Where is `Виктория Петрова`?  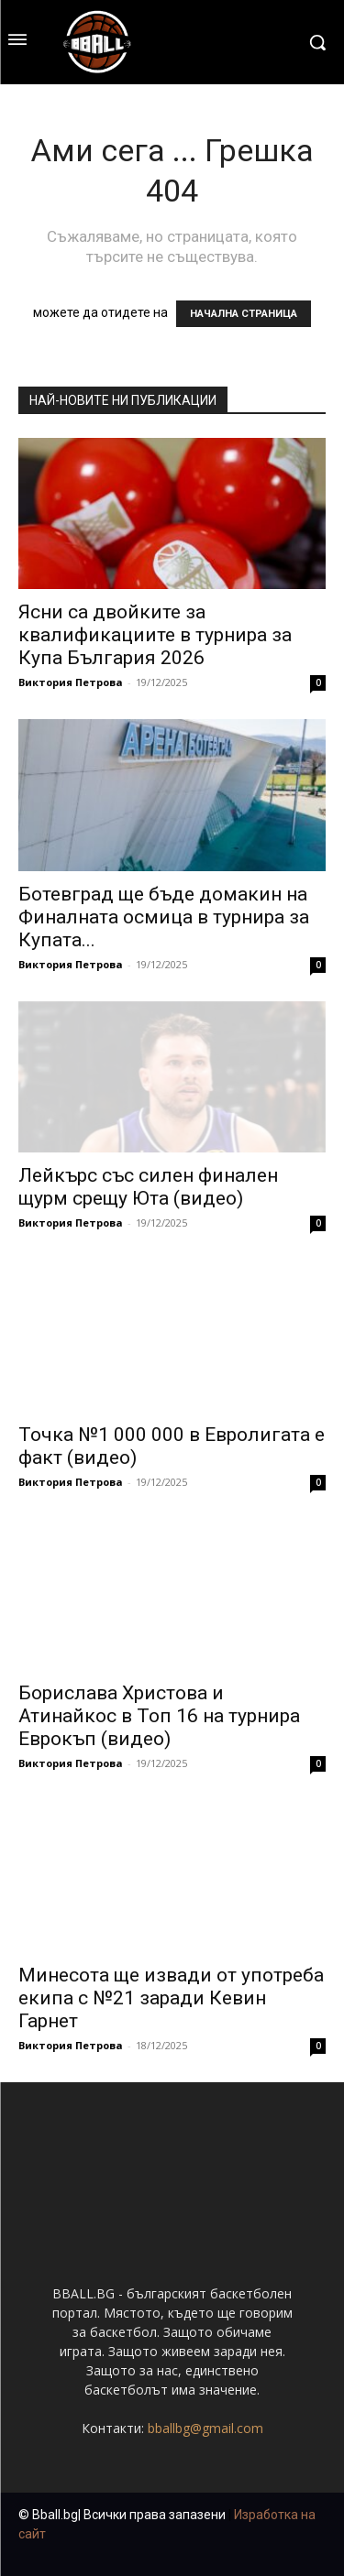 Виктория Петрова is located at coordinates (70, 682).